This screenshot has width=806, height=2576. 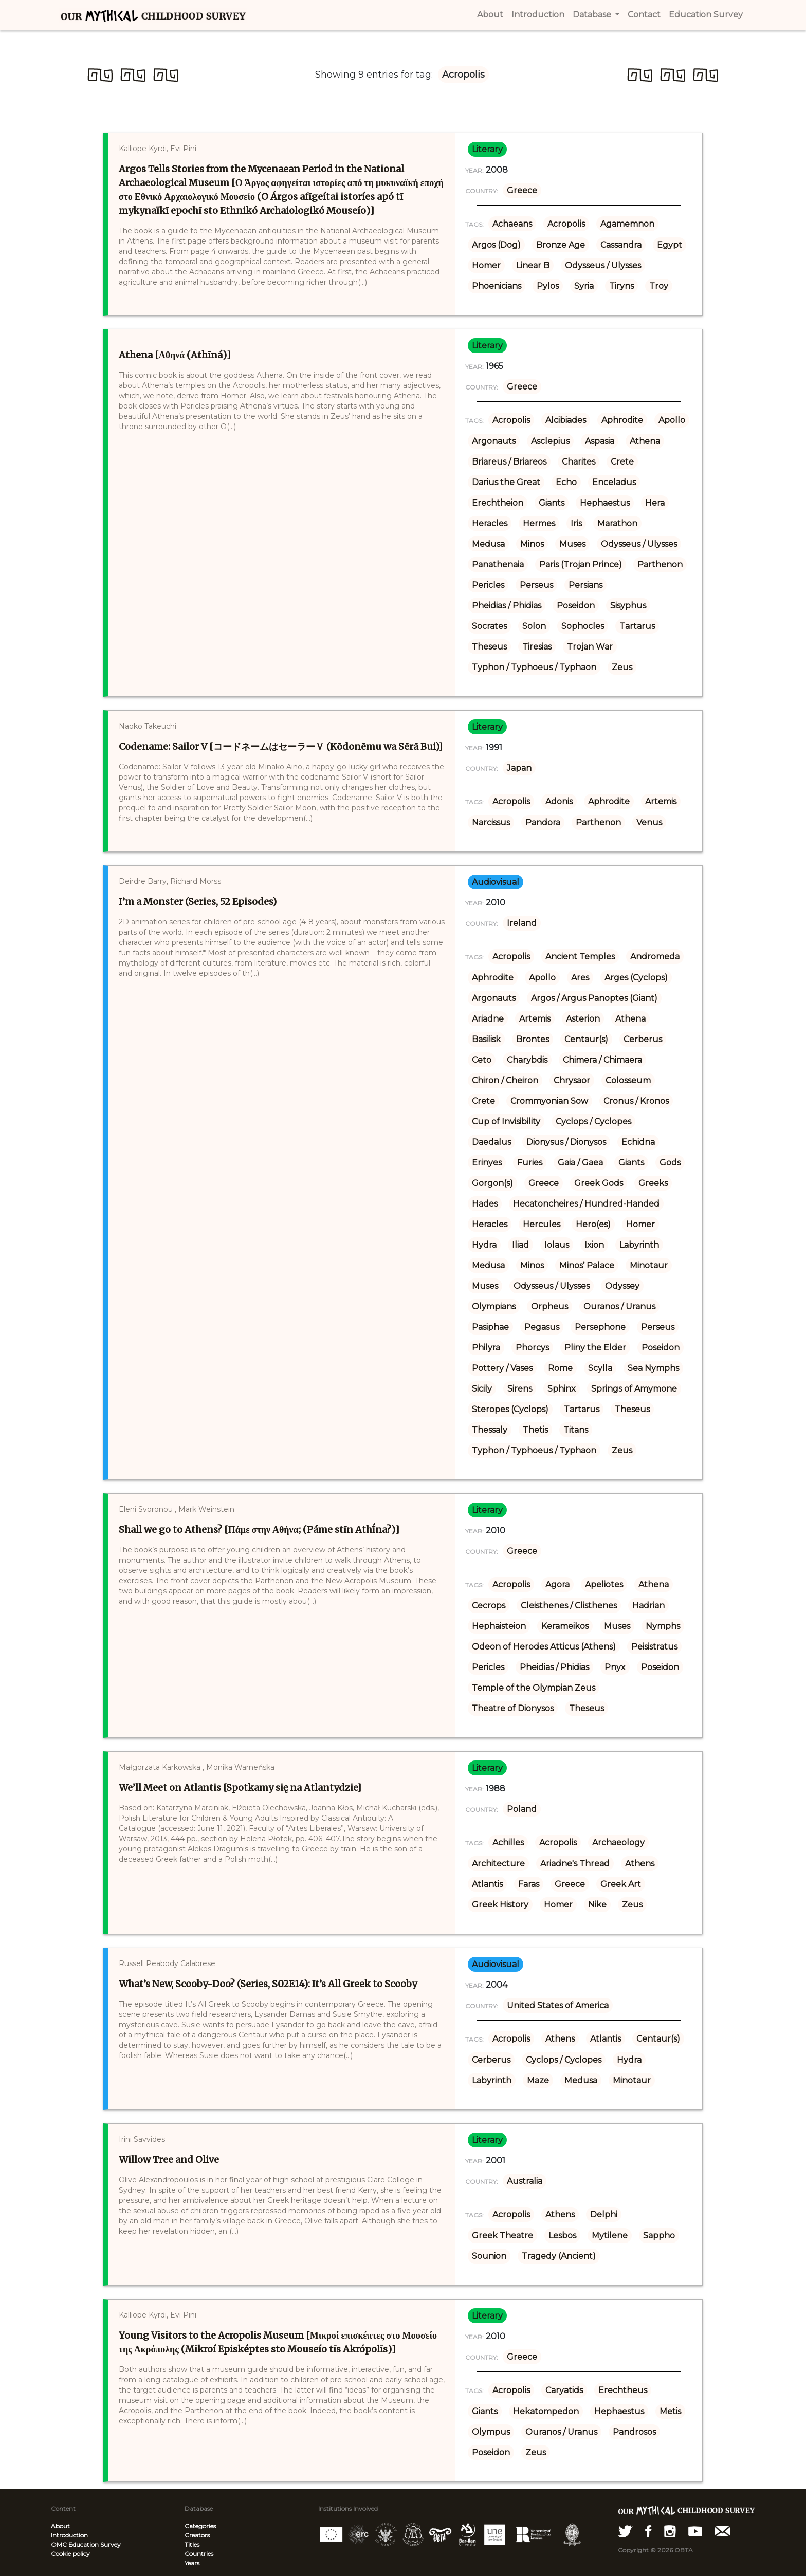 What do you see at coordinates (659, 2235) in the screenshot?
I see `Sappho` at bounding box center [659, 2235].